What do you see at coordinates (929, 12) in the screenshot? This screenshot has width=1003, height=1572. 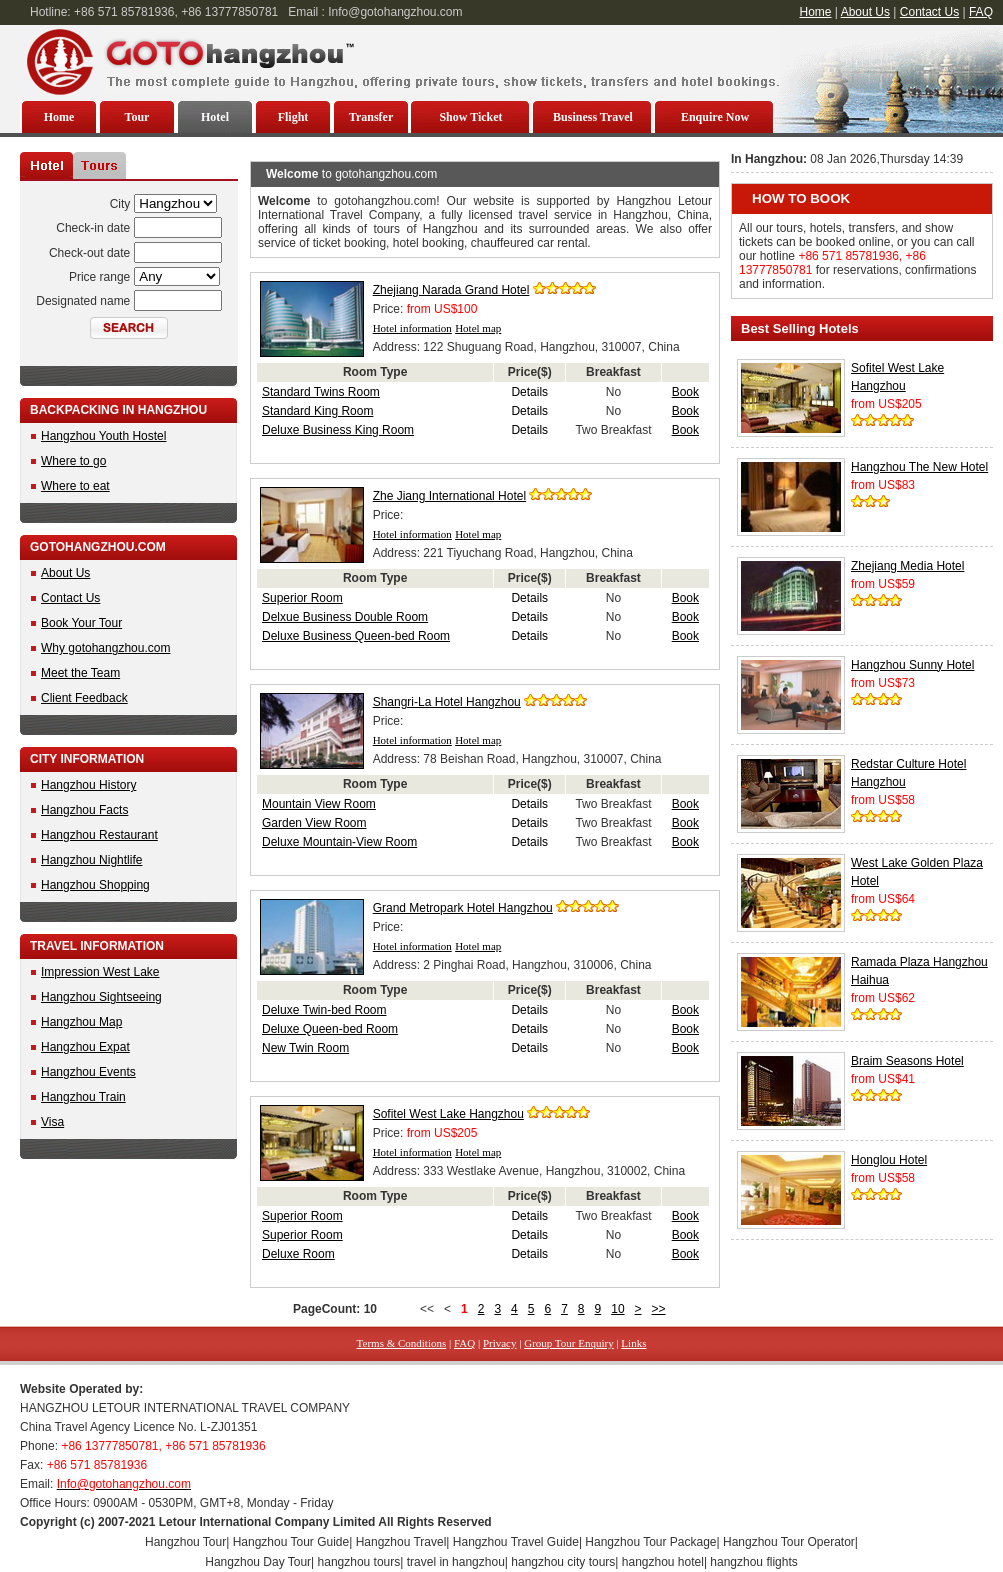 I see `Contact Us` at bounding box center [929, 12].